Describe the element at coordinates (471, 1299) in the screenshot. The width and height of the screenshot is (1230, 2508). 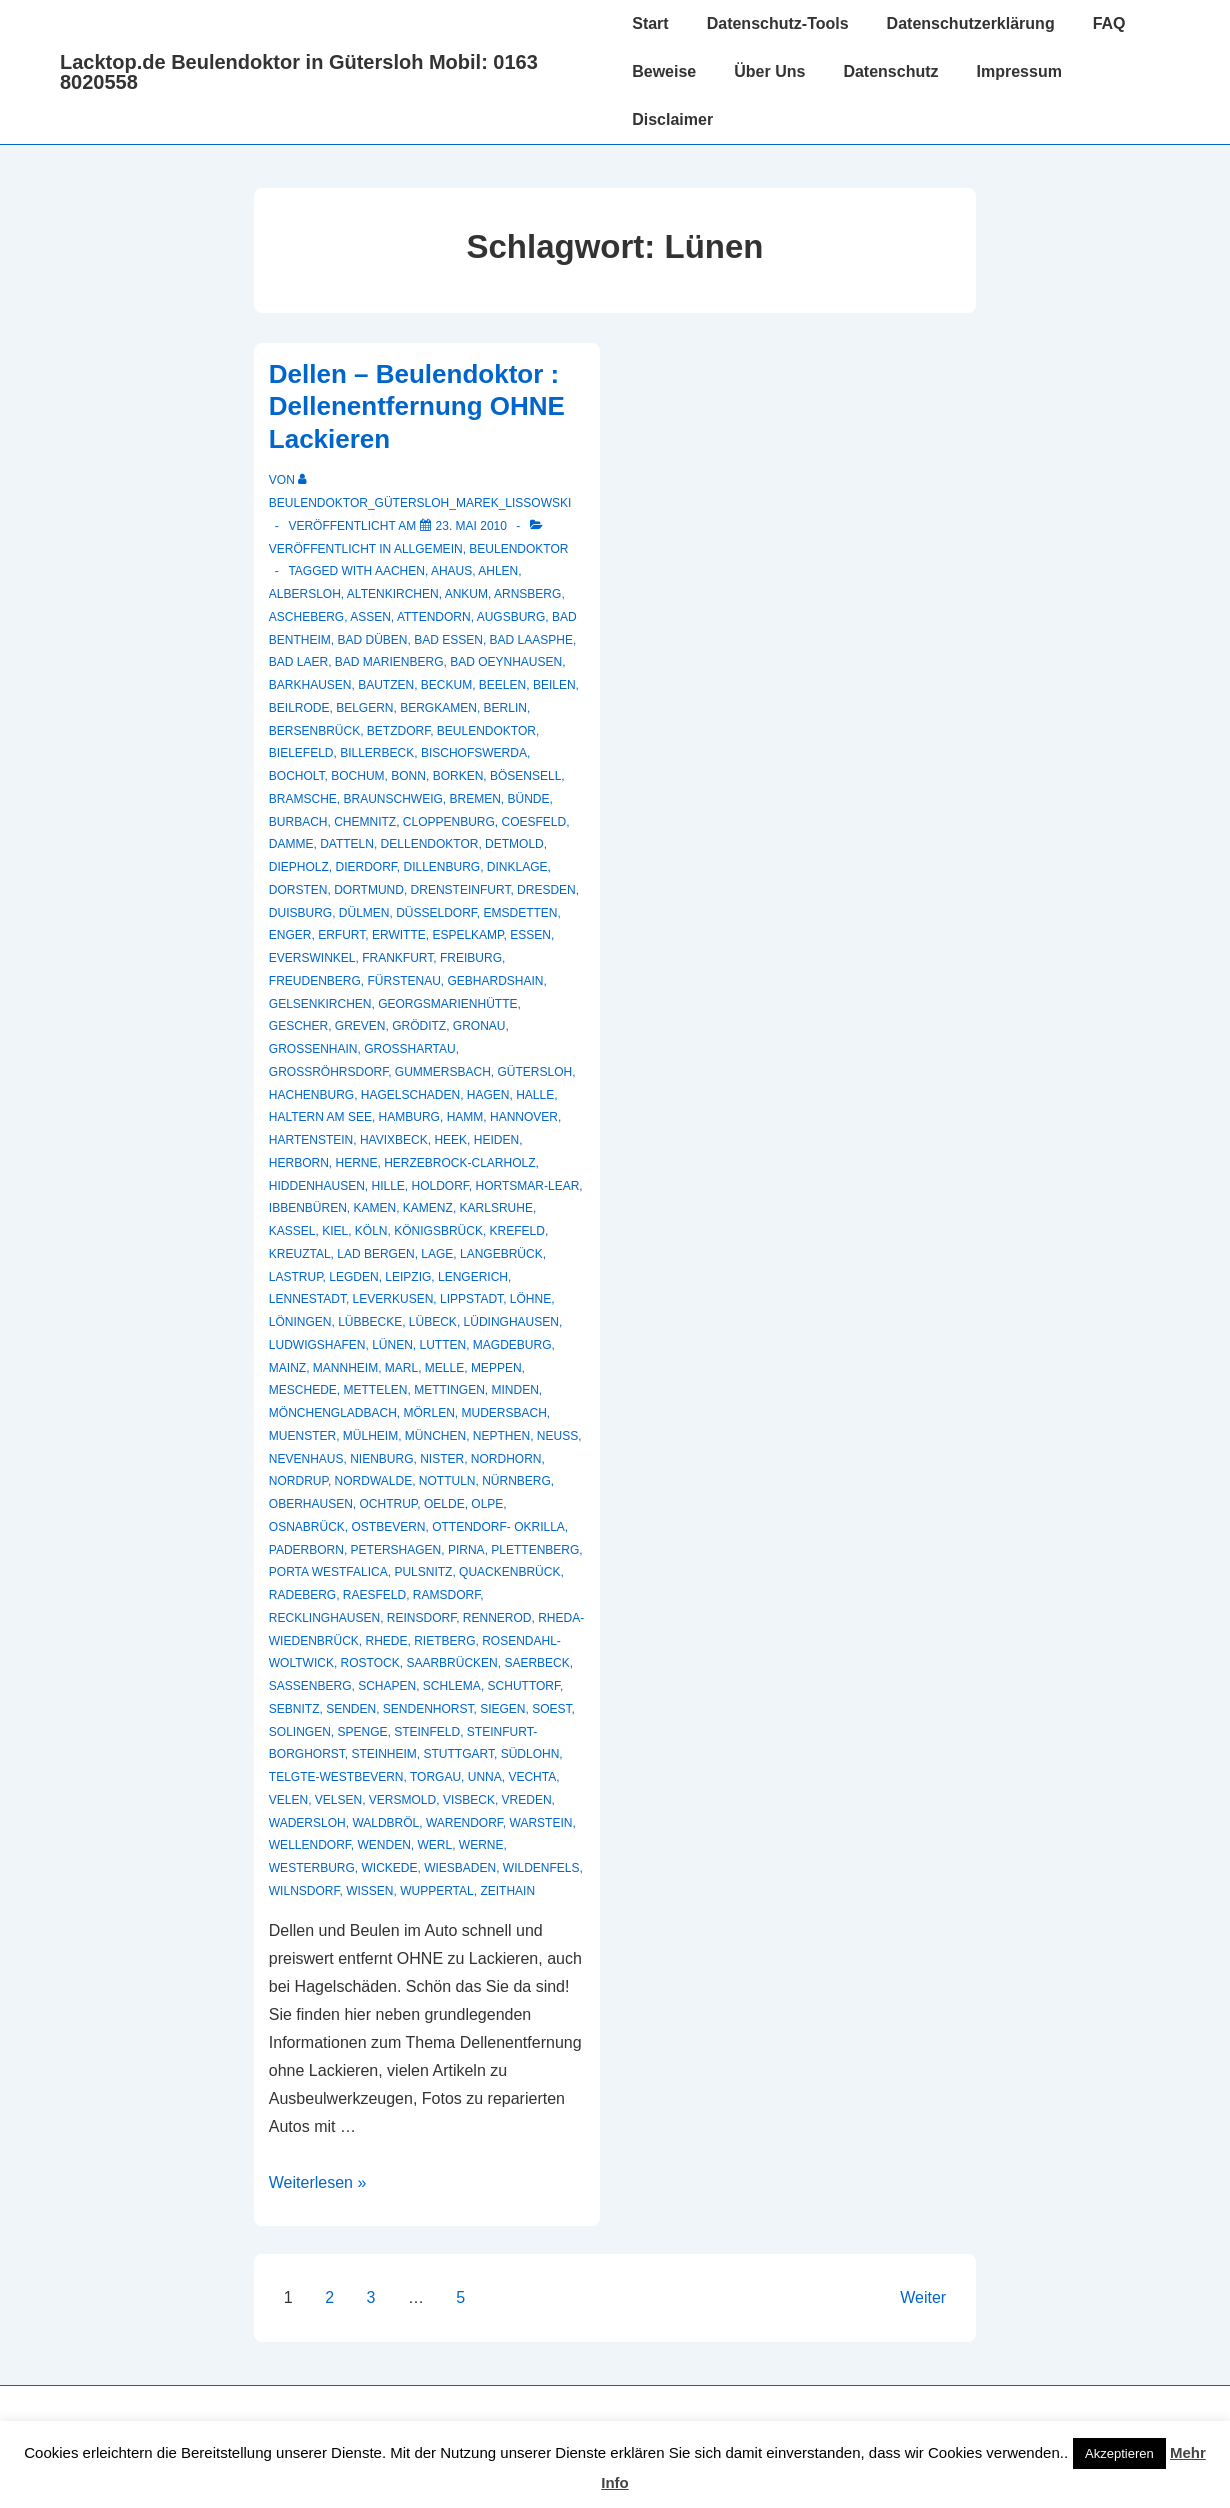
I see `Lippstadt` at that location.